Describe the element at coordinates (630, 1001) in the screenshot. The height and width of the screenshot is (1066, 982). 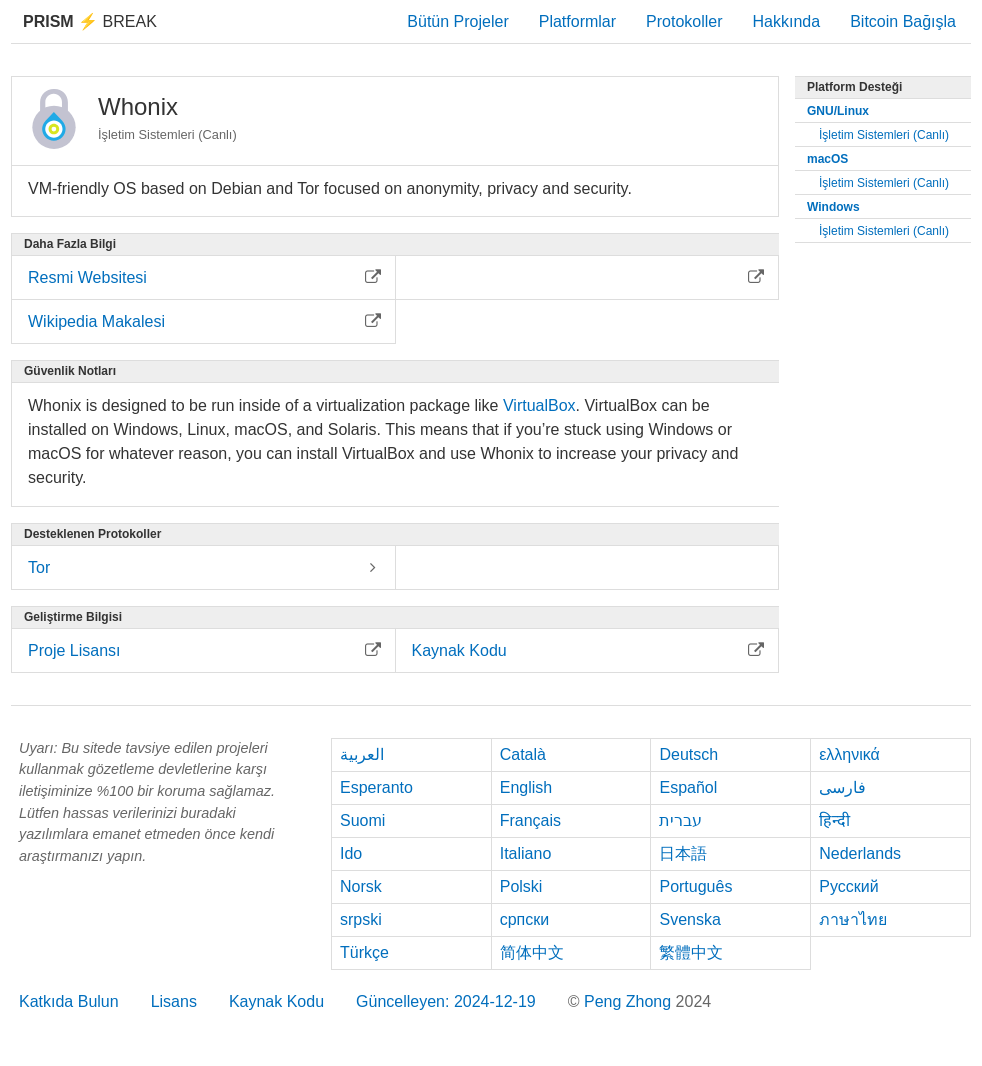
I see `Peng Zhong` at that location.